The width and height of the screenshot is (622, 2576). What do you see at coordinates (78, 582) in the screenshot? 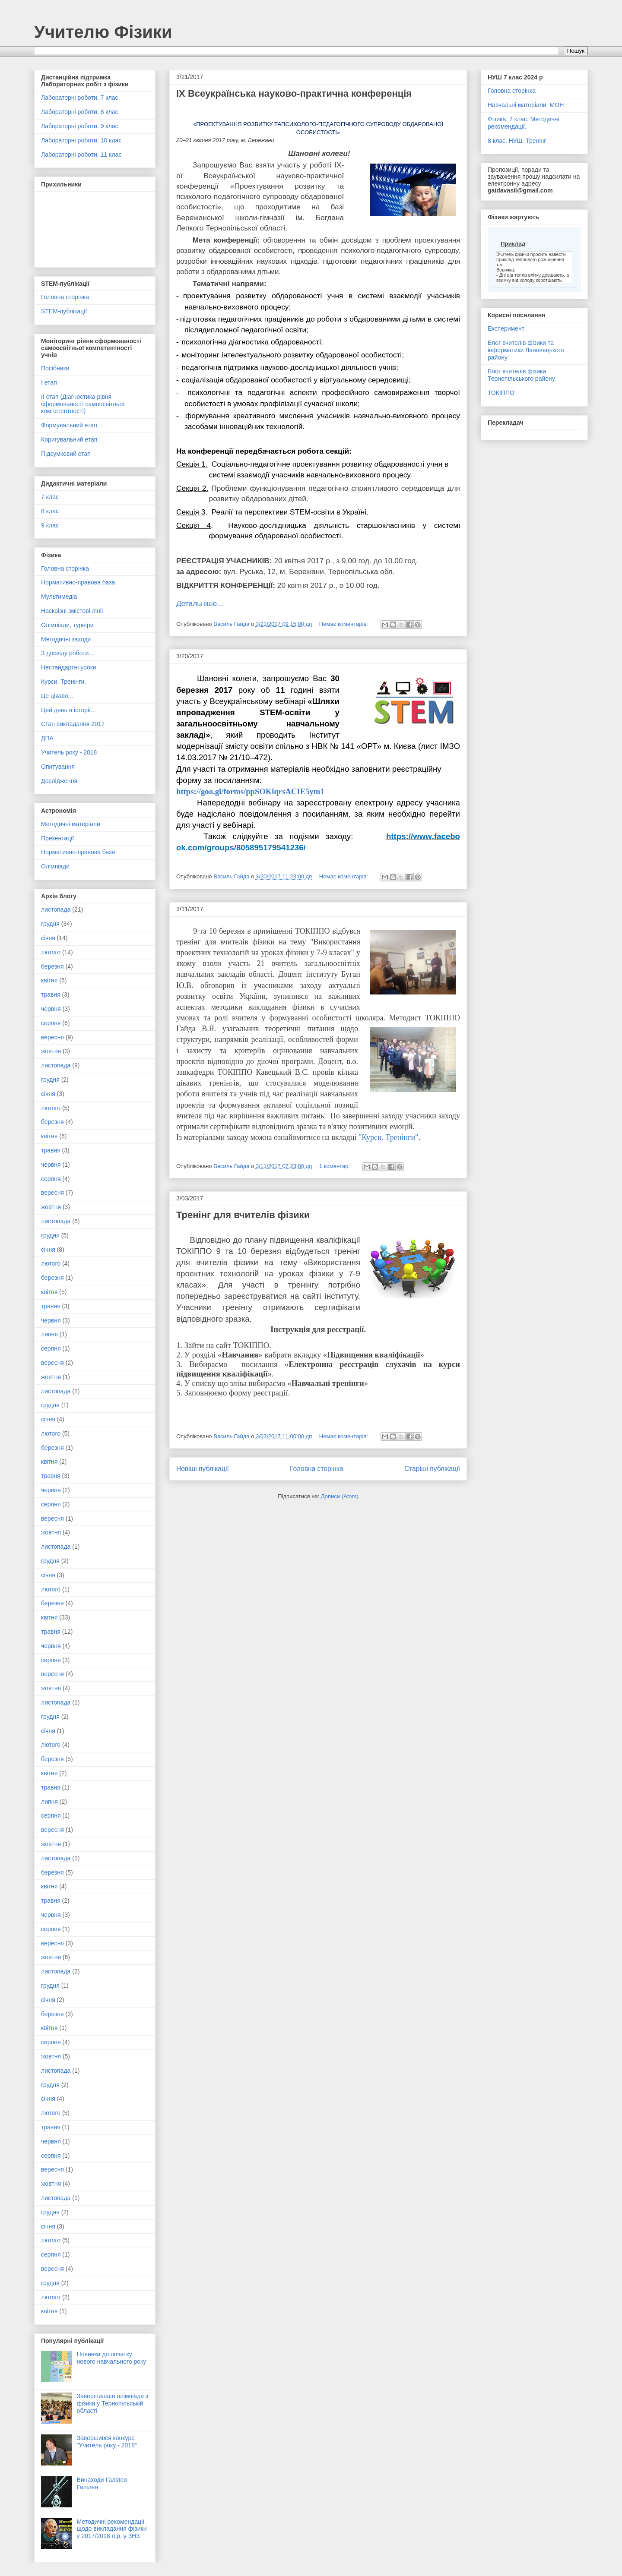
I see `Нормативно-правова база` at bounding box center [78, 582].